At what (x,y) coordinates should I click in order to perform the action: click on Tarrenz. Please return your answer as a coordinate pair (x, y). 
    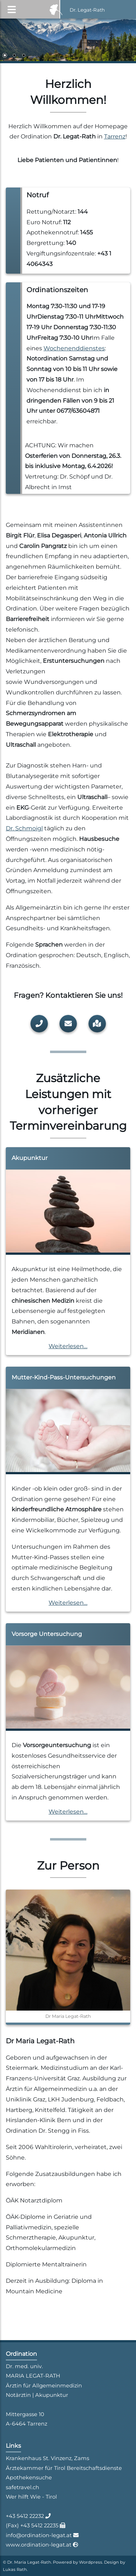
    Looking at the image, I should click on (114, 136).